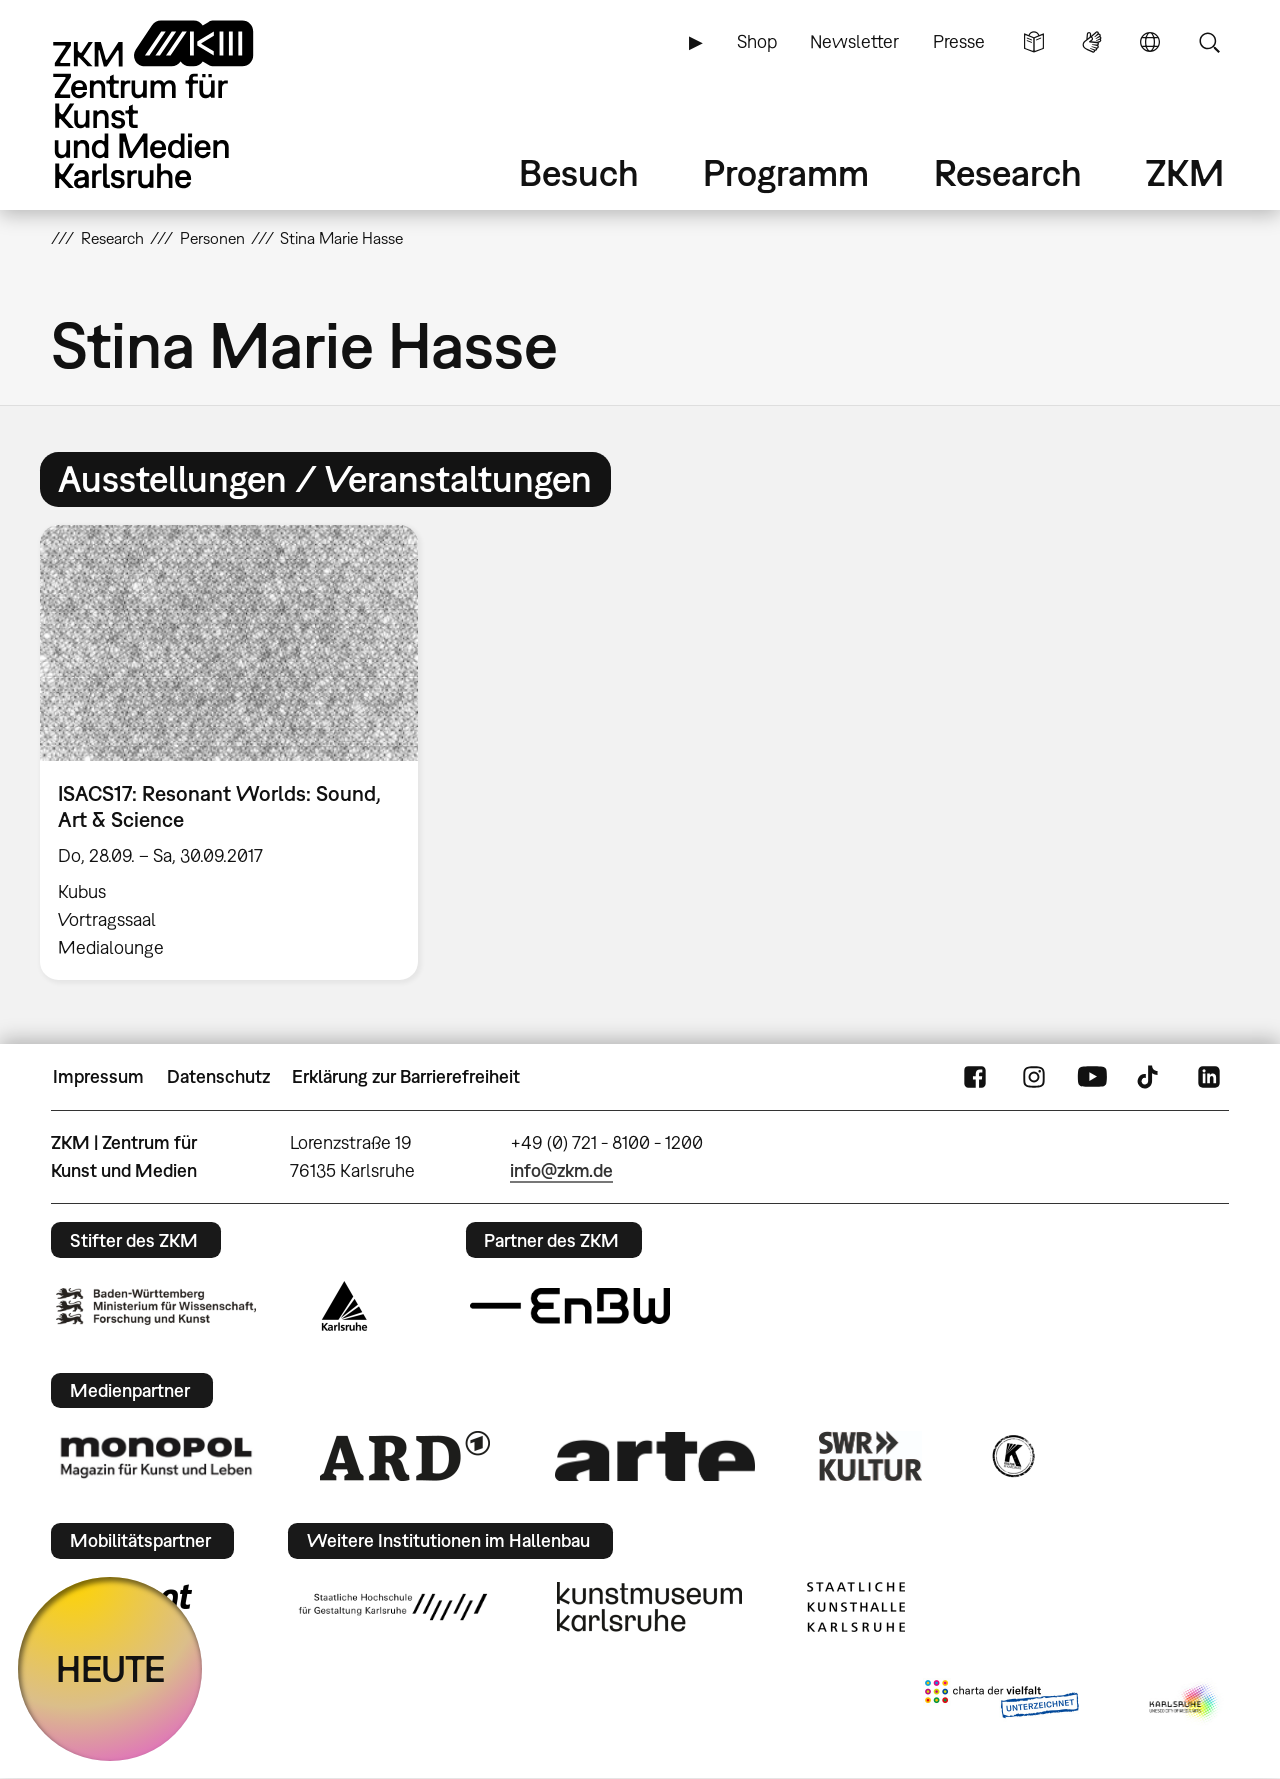  Describe the element at coordinates (1209, 1077) in the screenshot. I see `LinkedIn` at that location.